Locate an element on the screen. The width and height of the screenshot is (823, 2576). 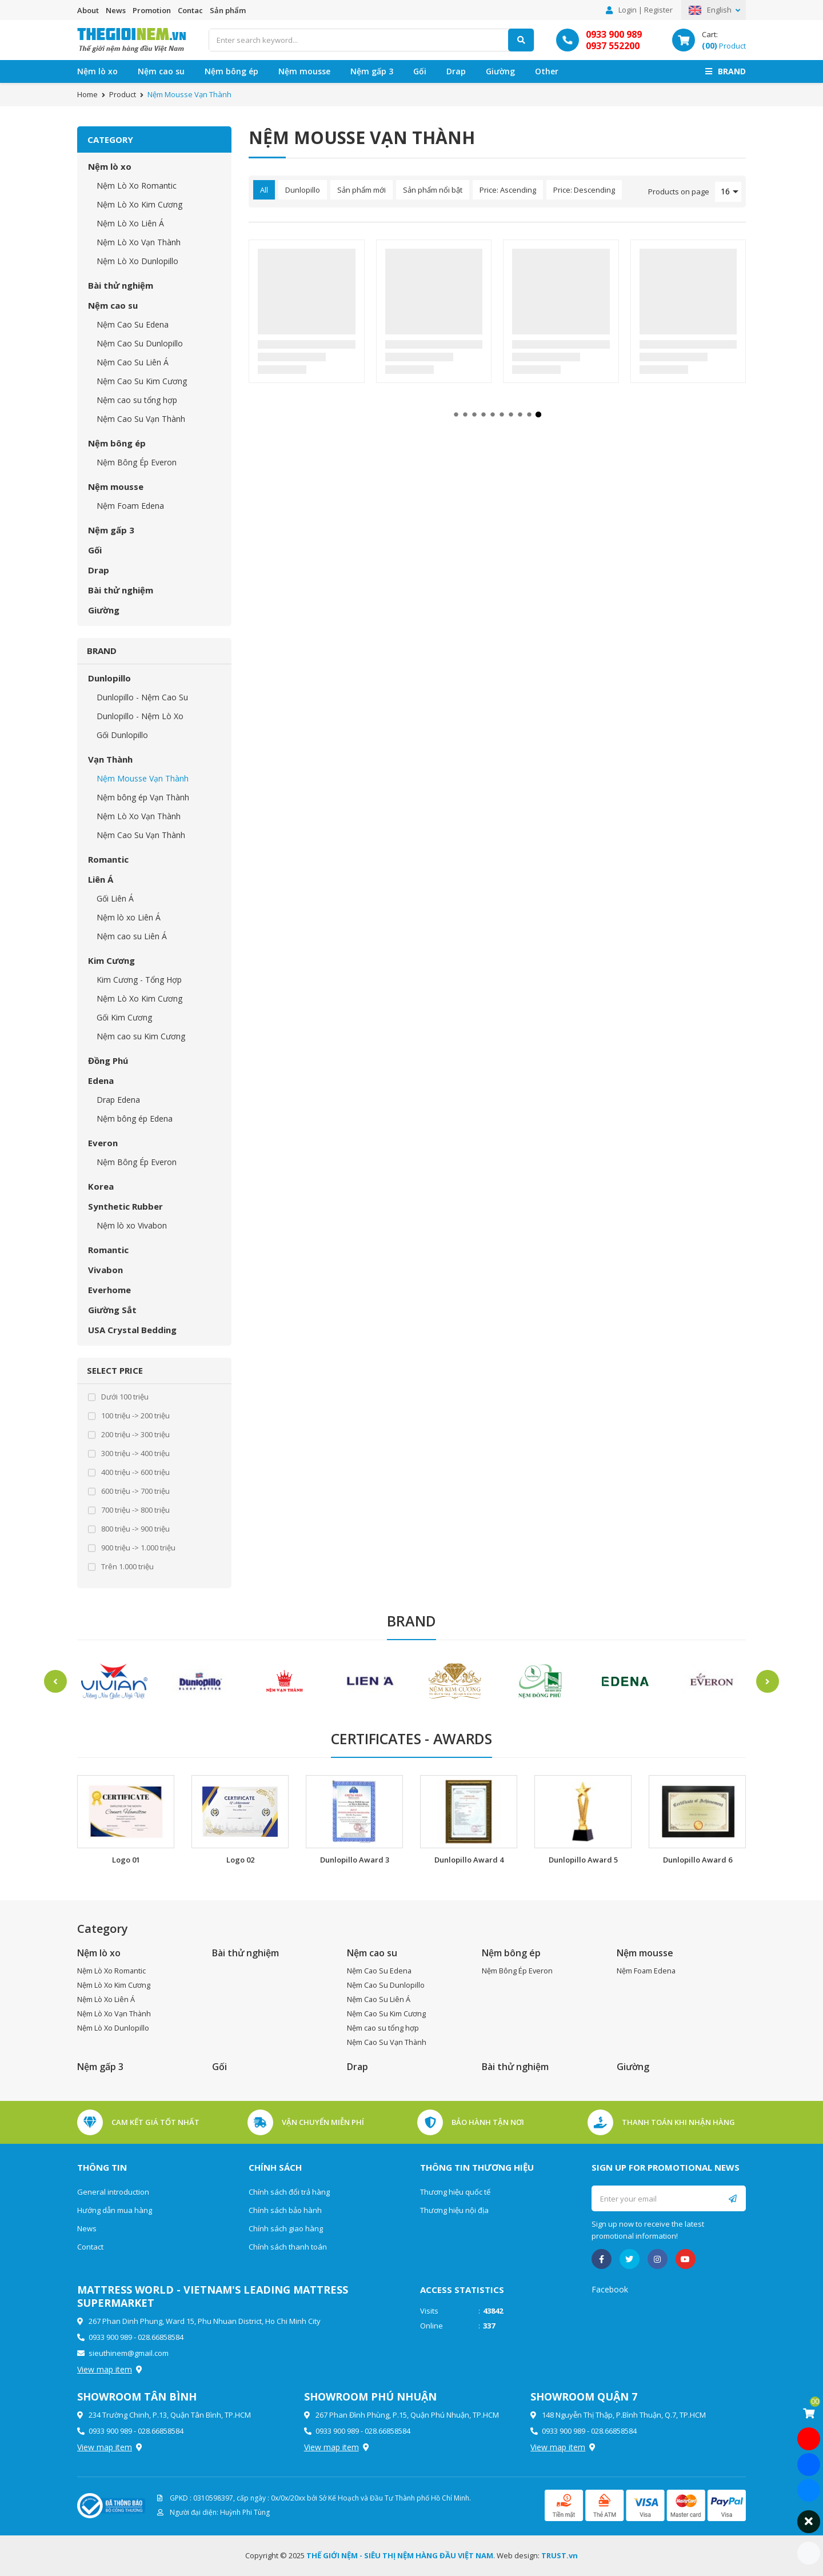
Dunlopillo - Nệm Lò Xo is located at coordinates (140, 716).